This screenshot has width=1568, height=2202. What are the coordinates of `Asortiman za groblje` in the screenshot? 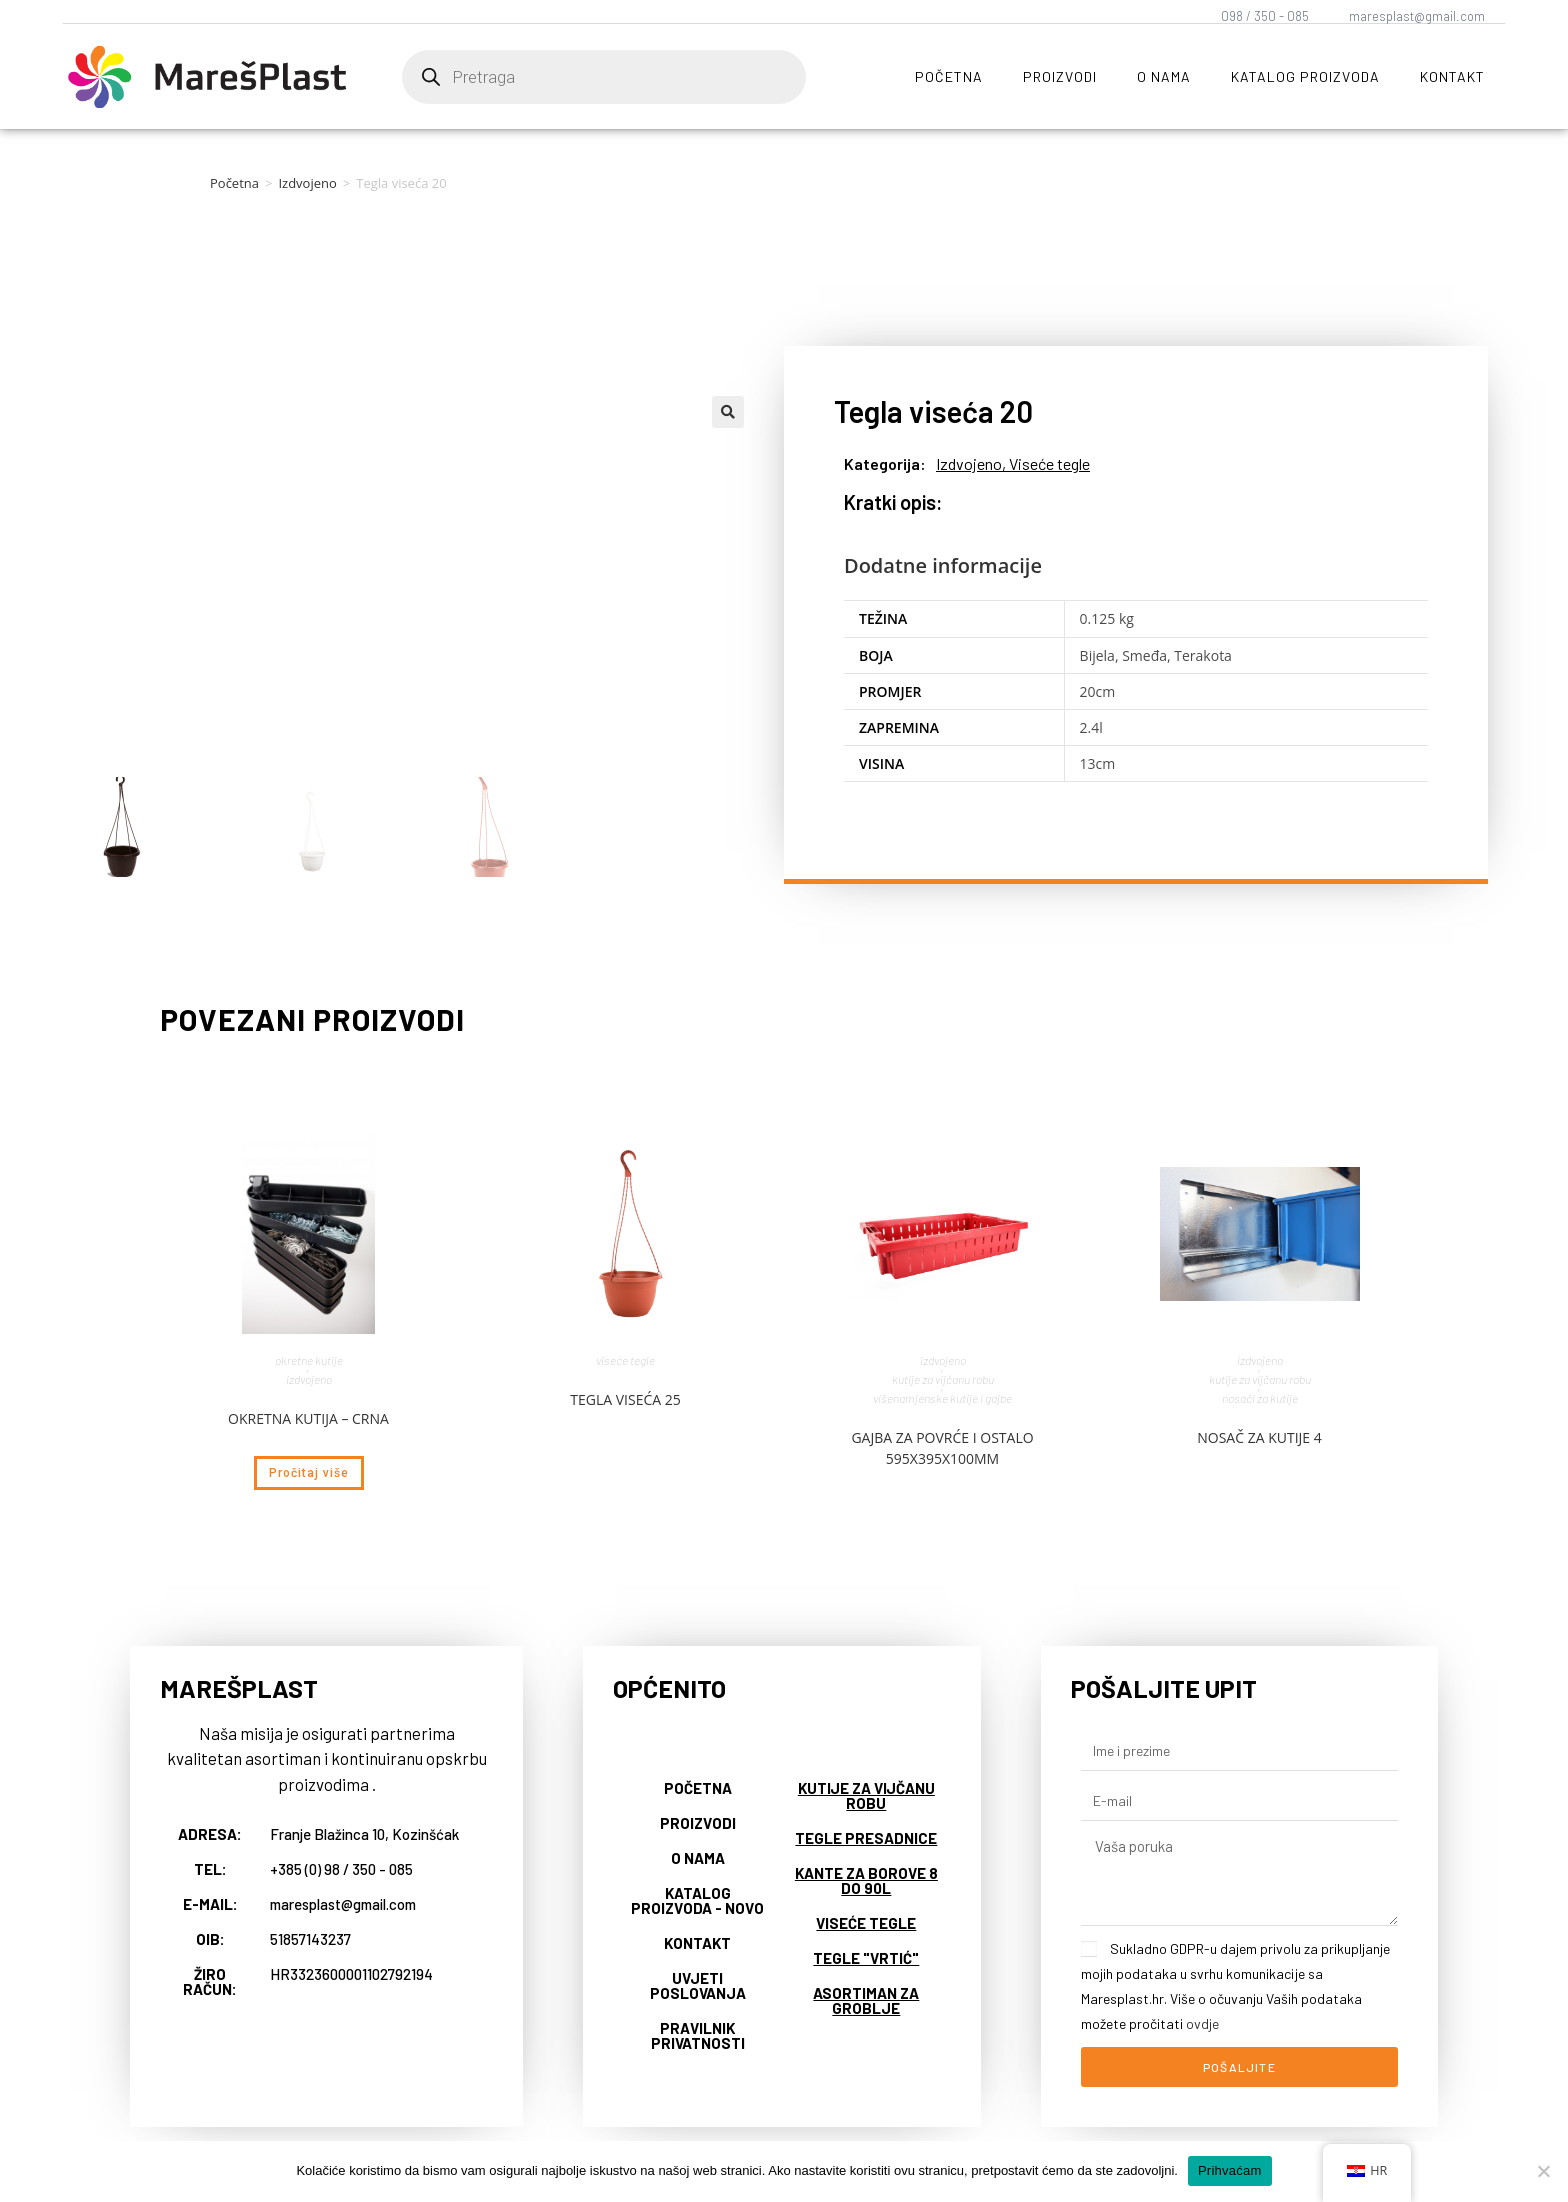 It's located at (866, 2000).